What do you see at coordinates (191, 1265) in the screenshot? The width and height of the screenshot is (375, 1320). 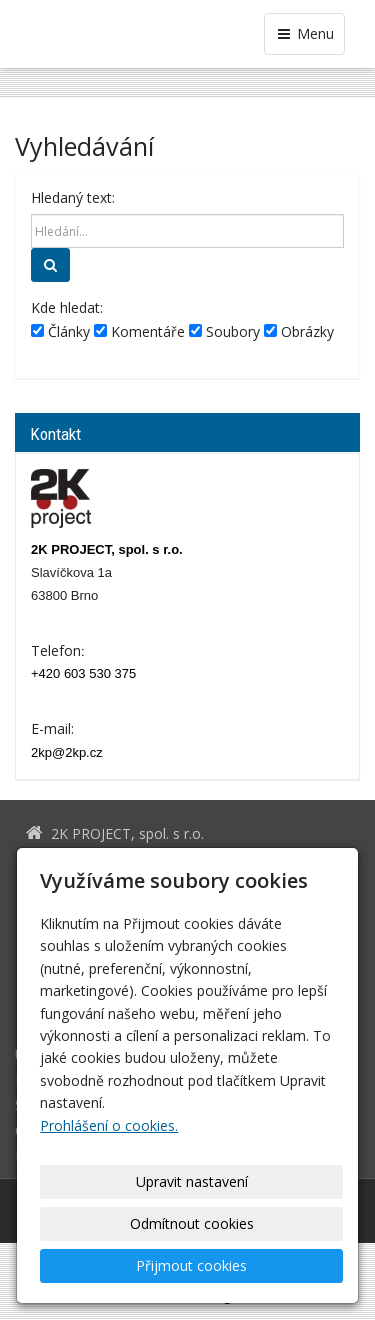 I see `Přijmout cookies` at bounding box center [191, 1265].